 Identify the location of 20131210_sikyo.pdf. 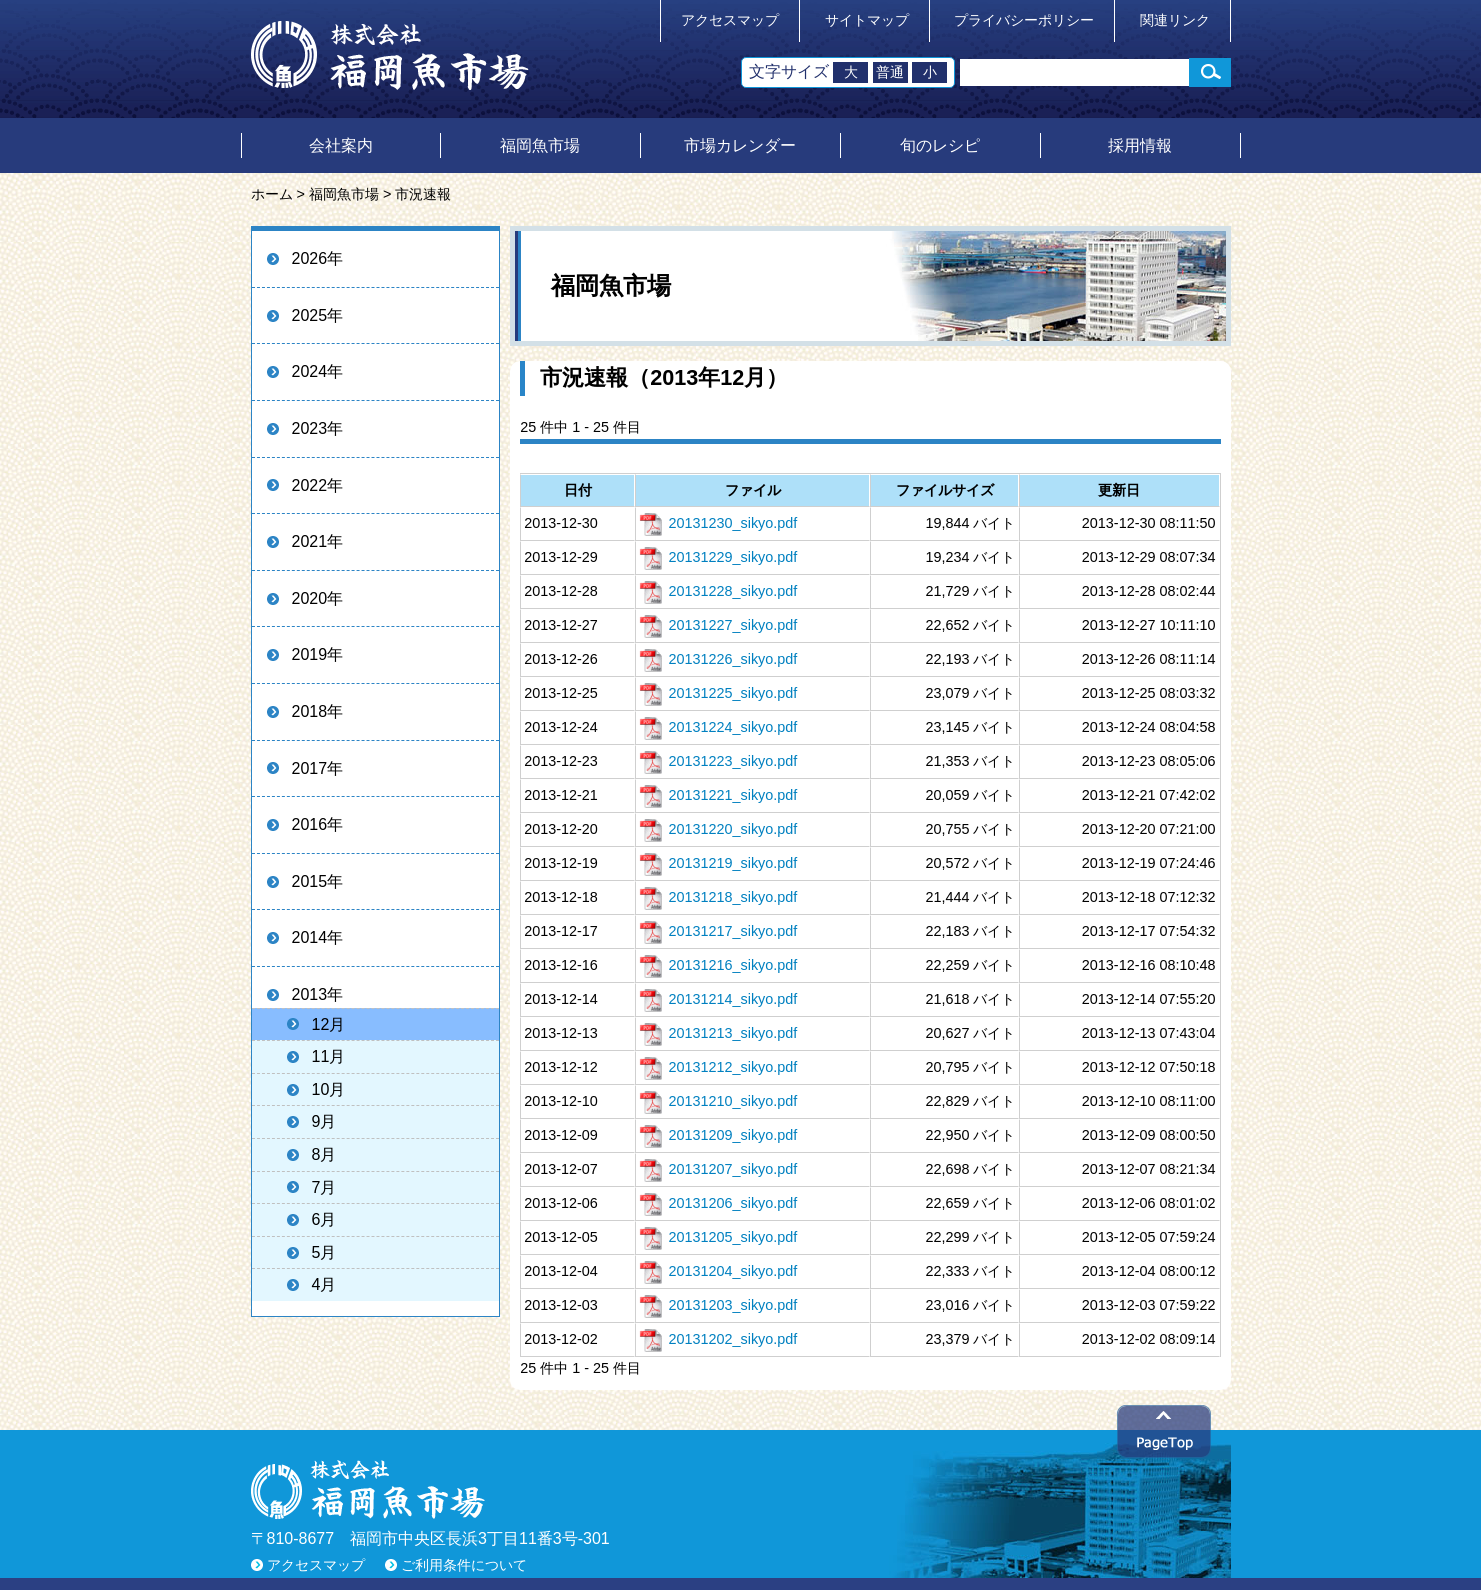
(718, 1101).